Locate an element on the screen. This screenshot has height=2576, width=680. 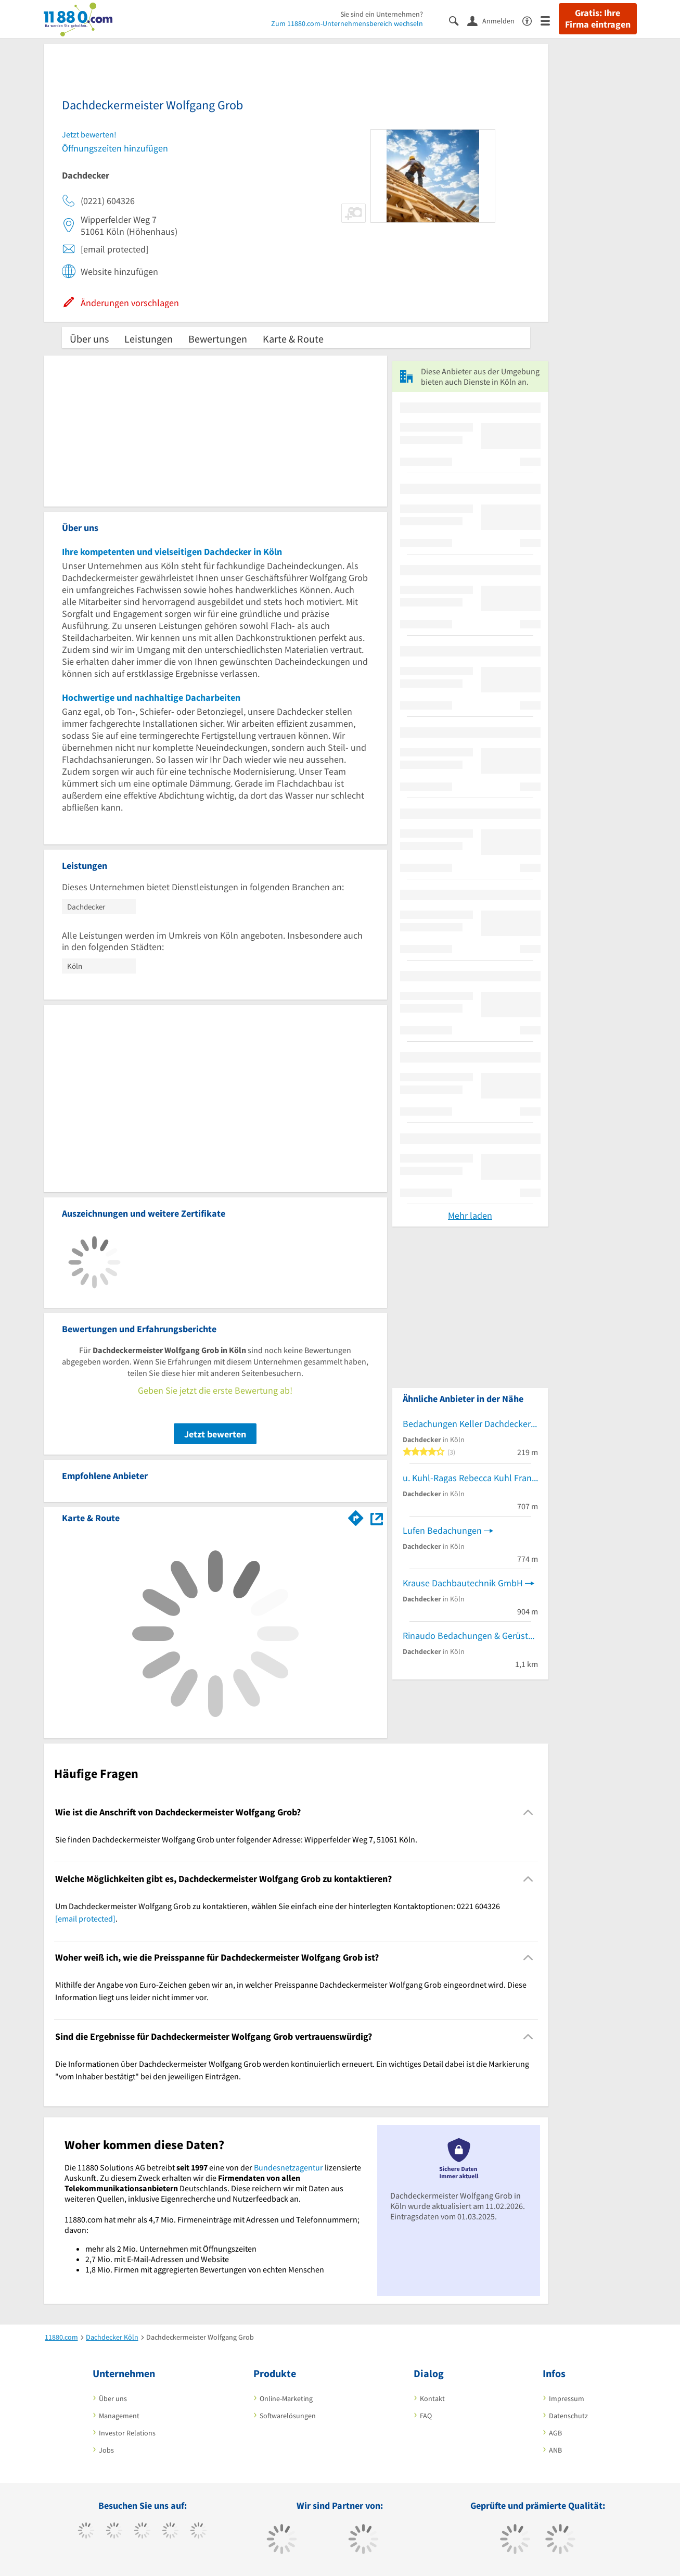
[https://www.tiktok.com/@11880.com] is located at coordinates (114, 2531).